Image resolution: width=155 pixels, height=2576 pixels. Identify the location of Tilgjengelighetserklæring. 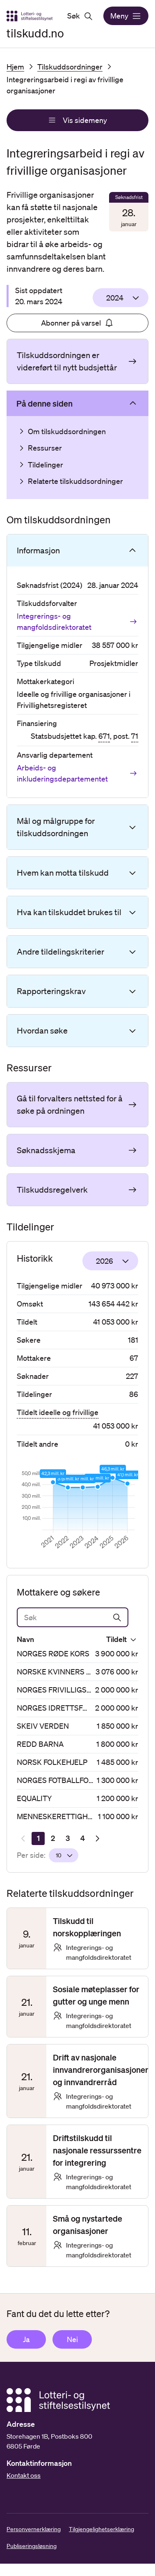
(101, 2529).